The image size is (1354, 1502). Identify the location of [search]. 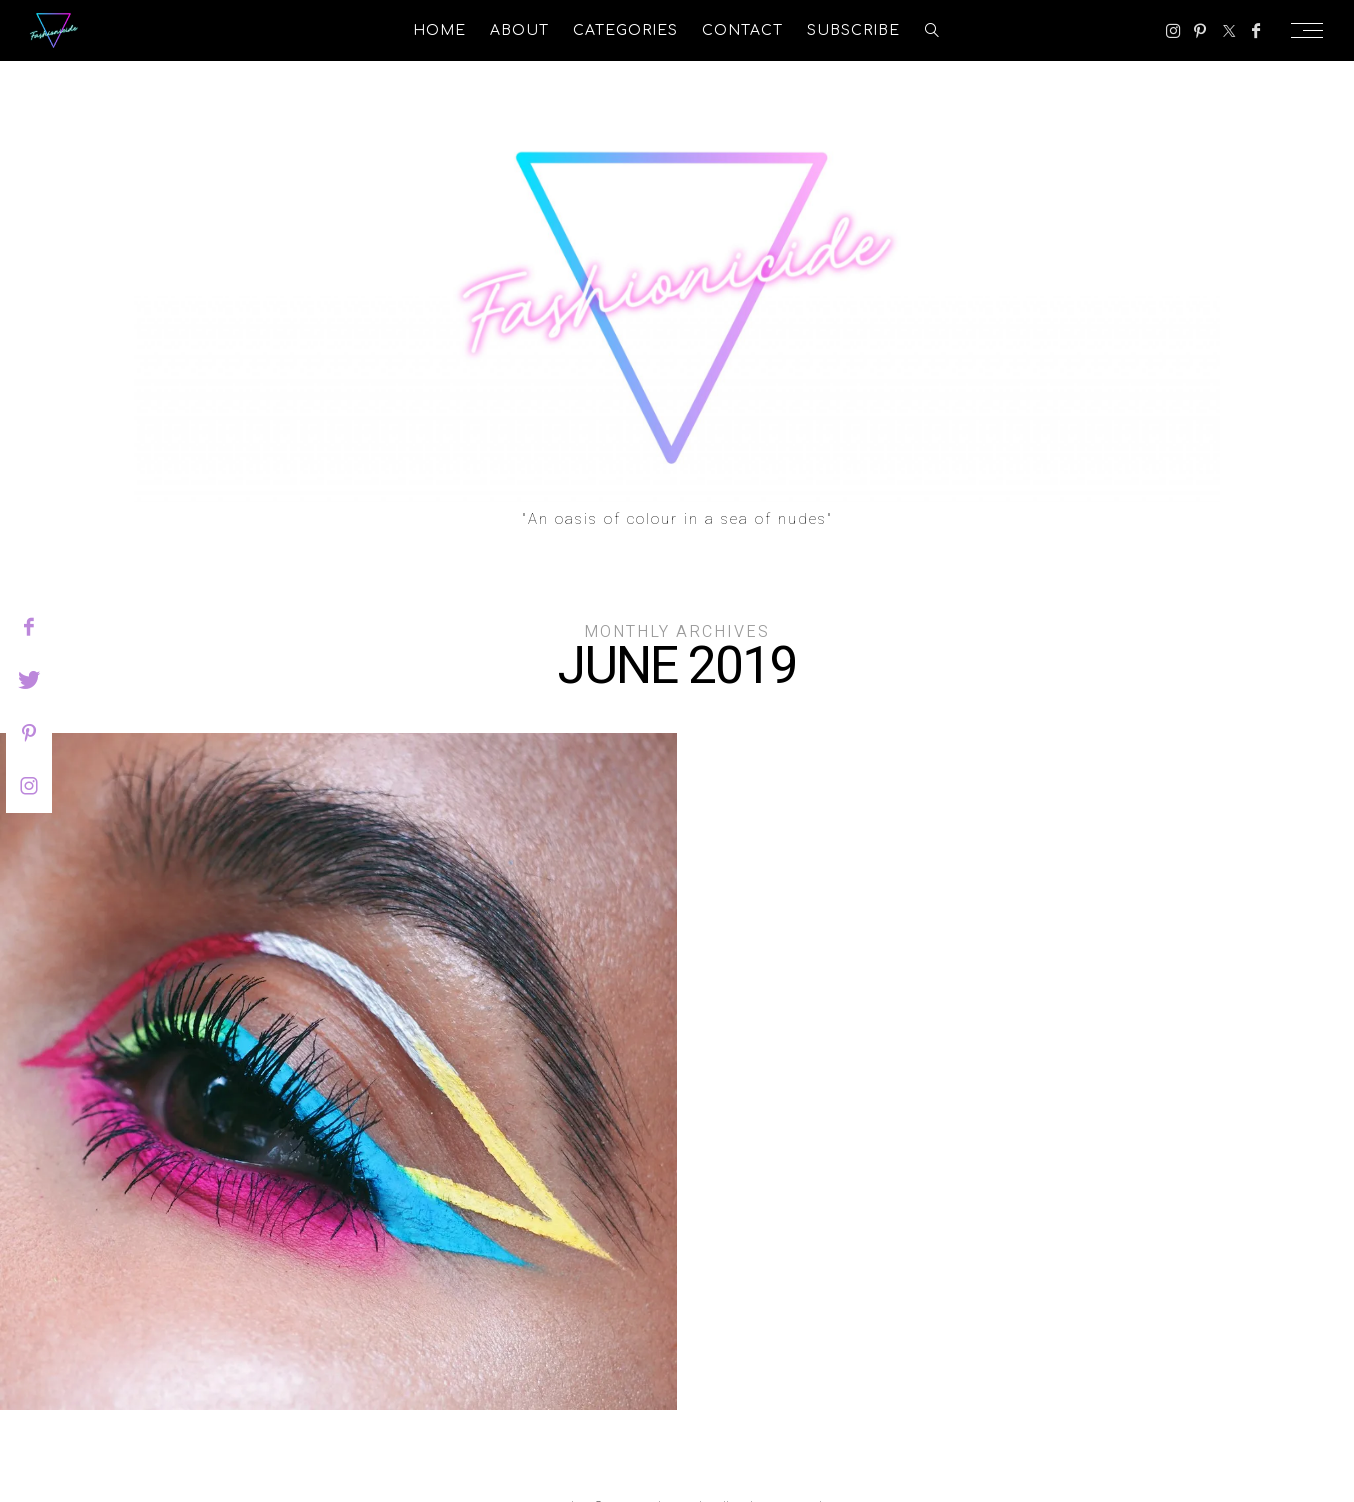
(932, 30).